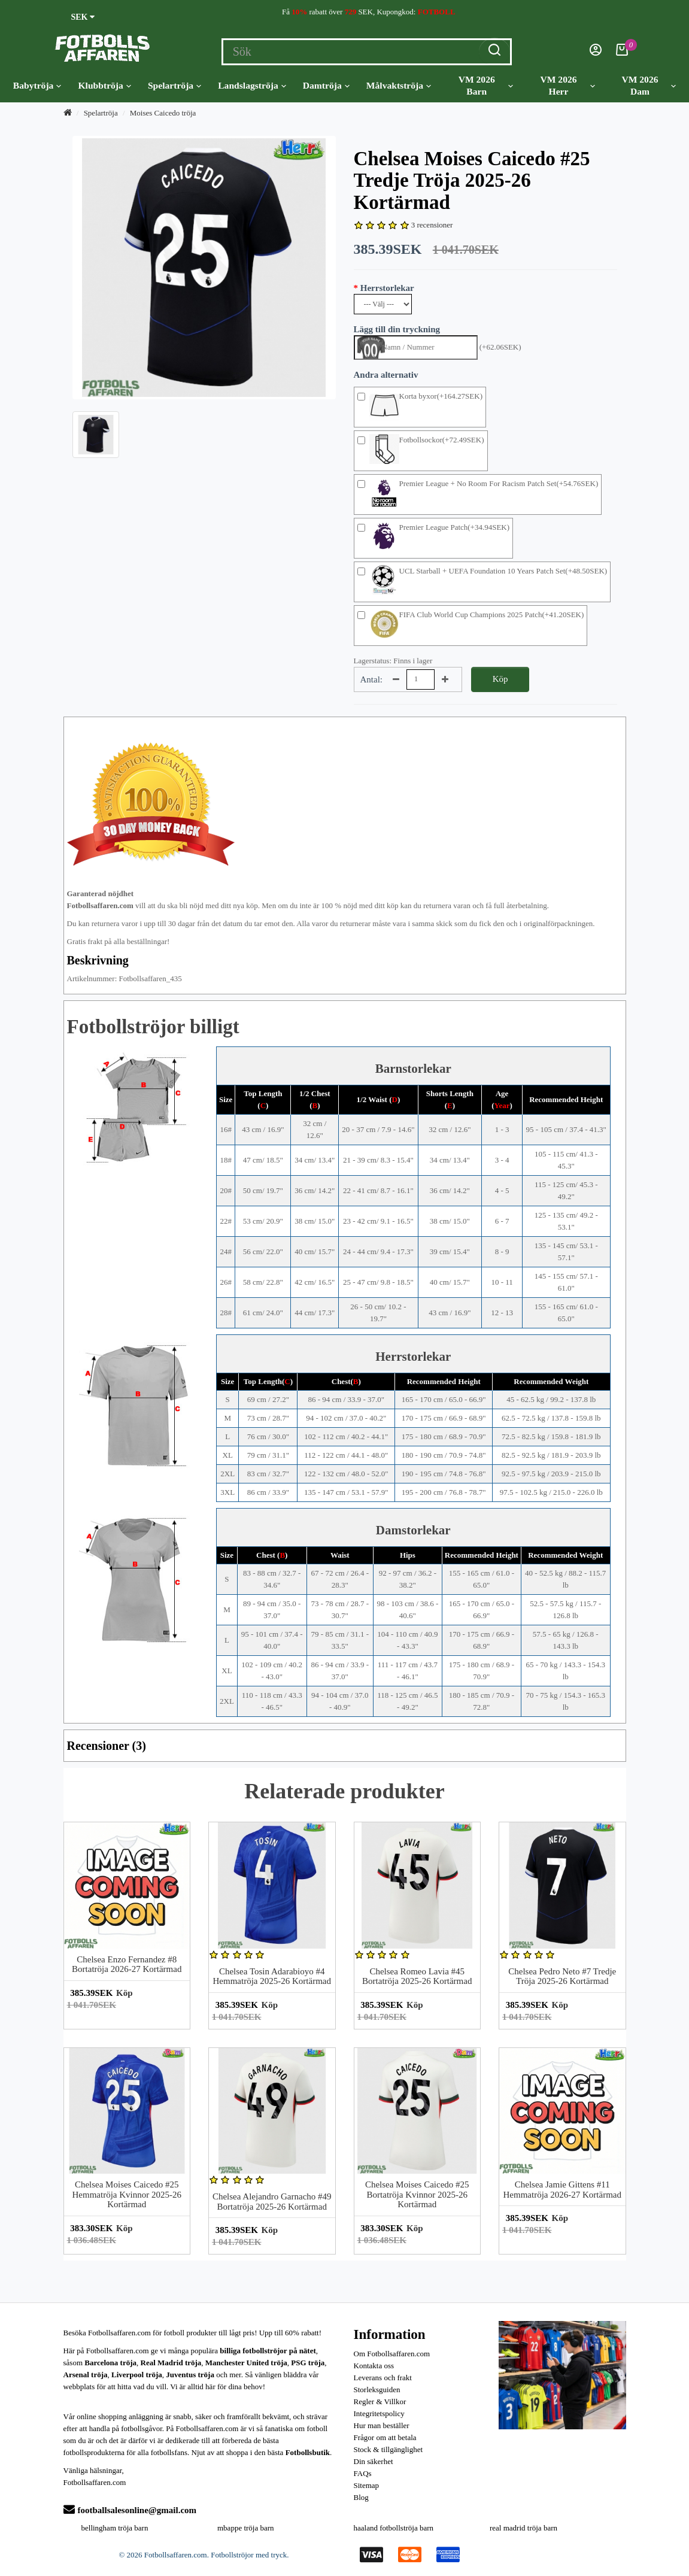 This screenshot has width=689, height=2576. Describe the element at coordinates (245, 2527) in the screenshot. I see `mbappe tröja barn` at that location.